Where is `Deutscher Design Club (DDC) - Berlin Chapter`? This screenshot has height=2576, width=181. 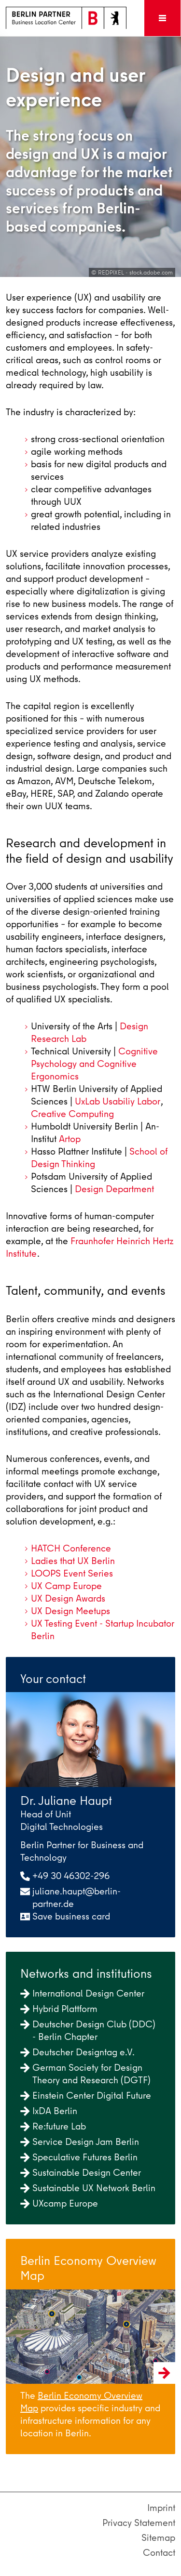 Deutscher Design Club (DDC) - Berlin Chapter is located at coordinates (87, 2030).